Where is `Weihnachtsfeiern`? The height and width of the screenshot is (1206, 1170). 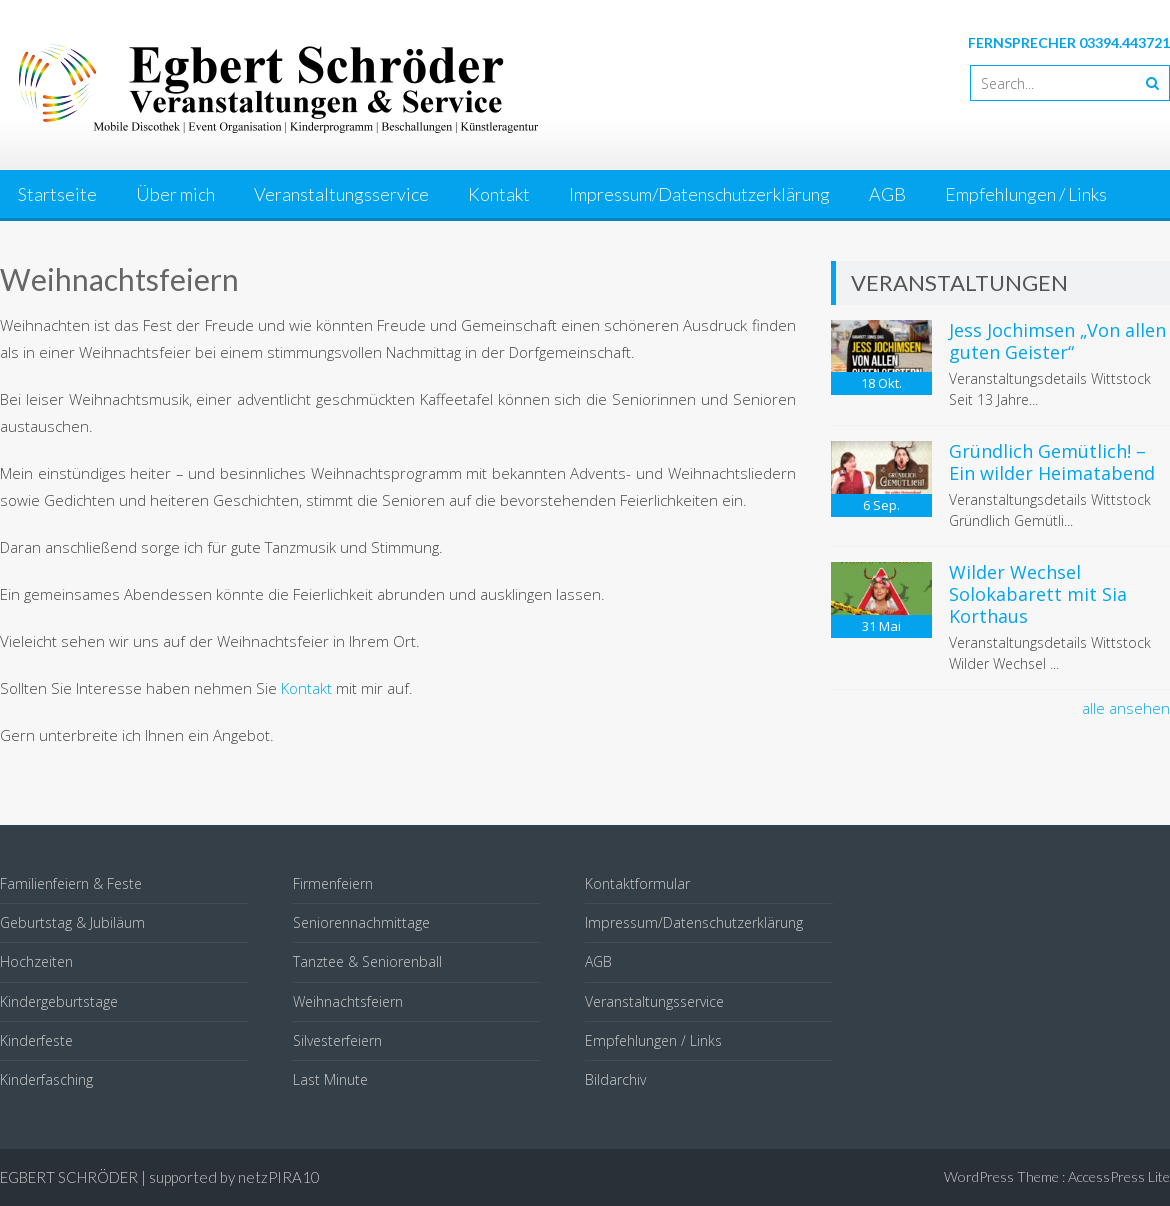
Weihnachtsfeiern is located at coordinates (348, 1001).